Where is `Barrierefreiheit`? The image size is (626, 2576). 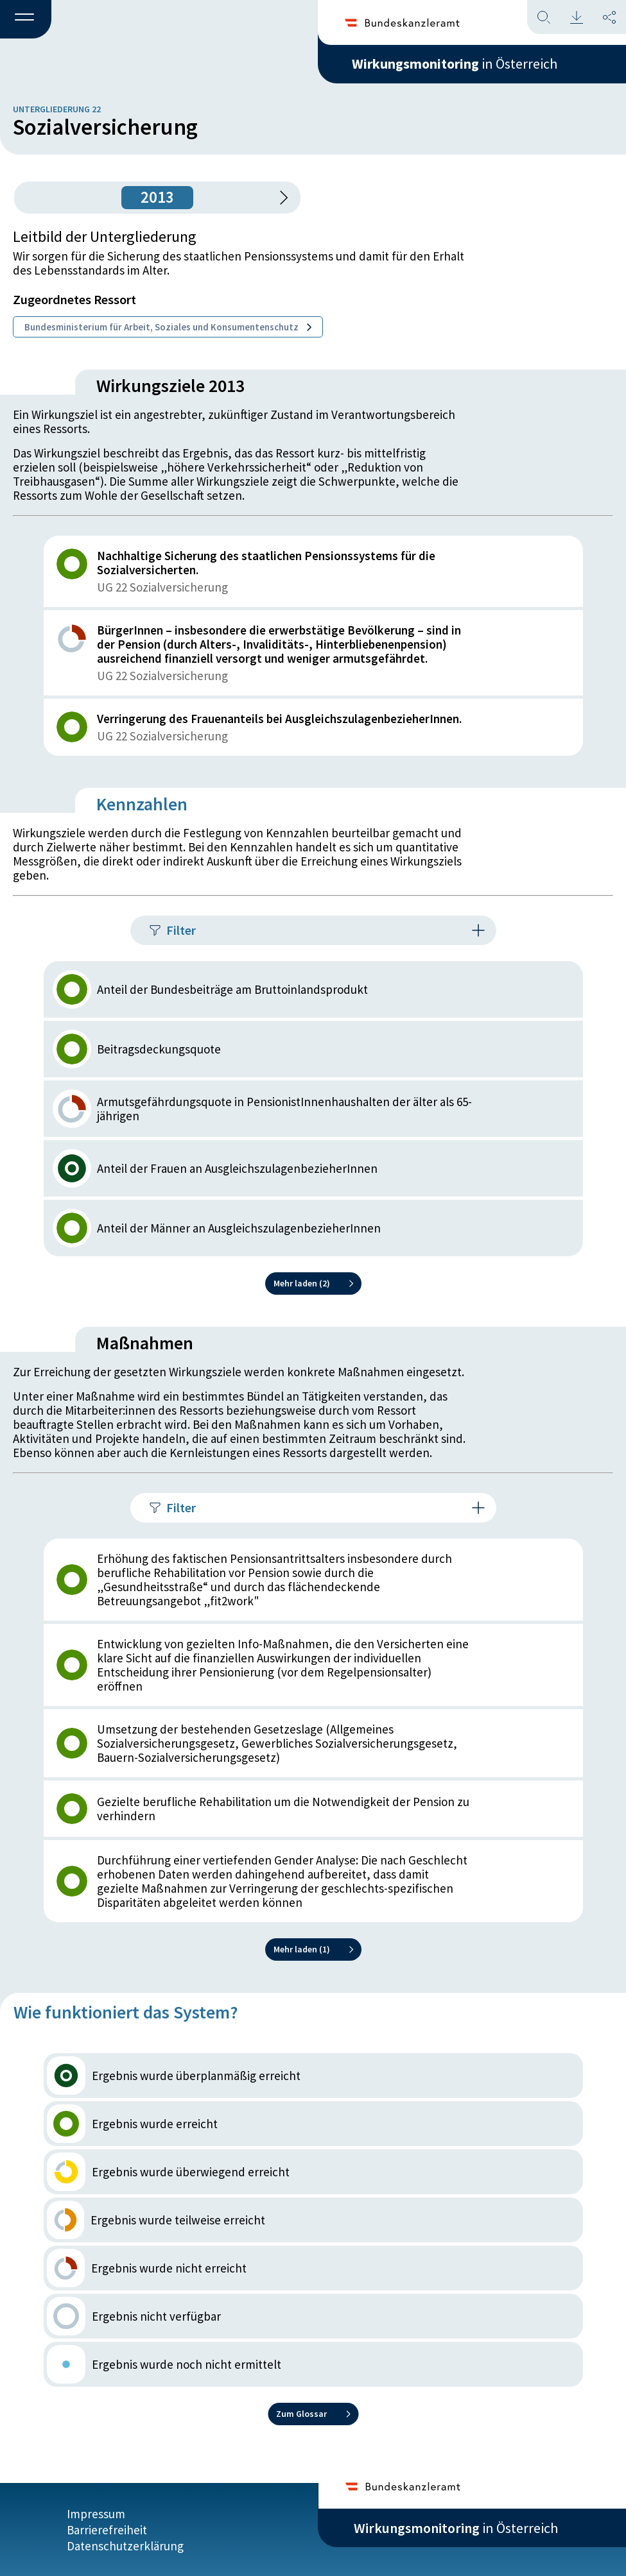
Barrierefreiheit is located at coordinates (107, 2529).